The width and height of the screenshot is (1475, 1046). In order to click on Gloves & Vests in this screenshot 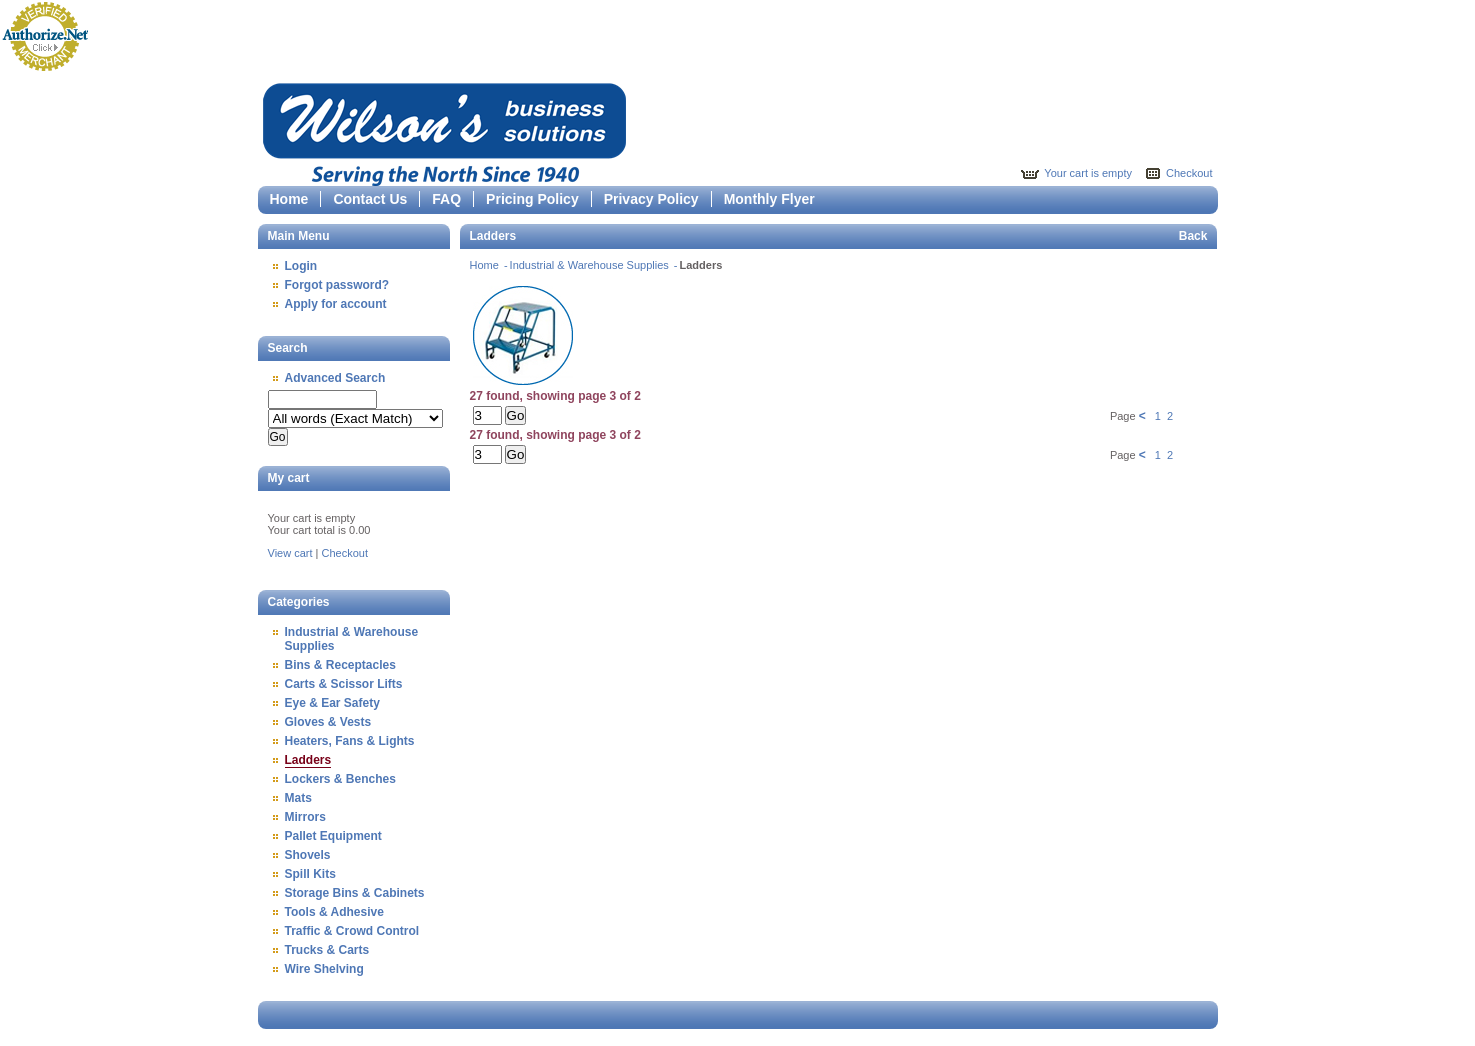, I will do `click(328, 722)`.